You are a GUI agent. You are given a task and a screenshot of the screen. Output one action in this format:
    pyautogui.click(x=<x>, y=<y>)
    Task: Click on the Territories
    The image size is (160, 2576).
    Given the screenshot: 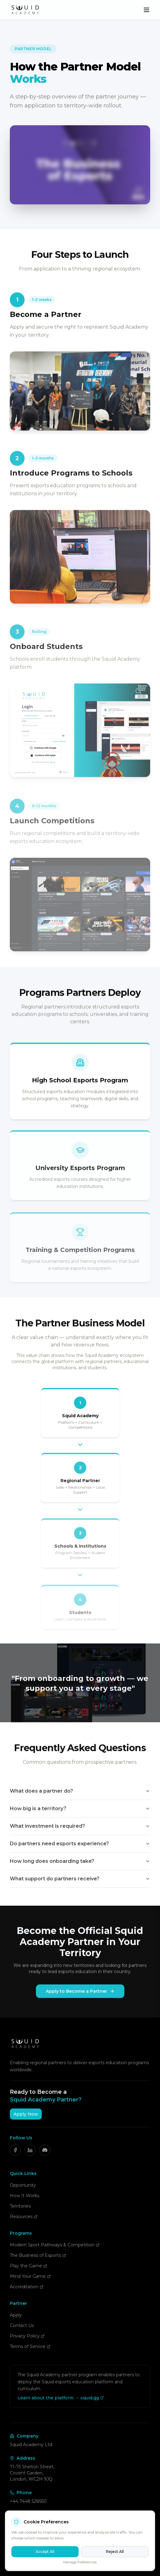 What is the action you would take?
    pyautogui.click(x=20, y=2206)
    